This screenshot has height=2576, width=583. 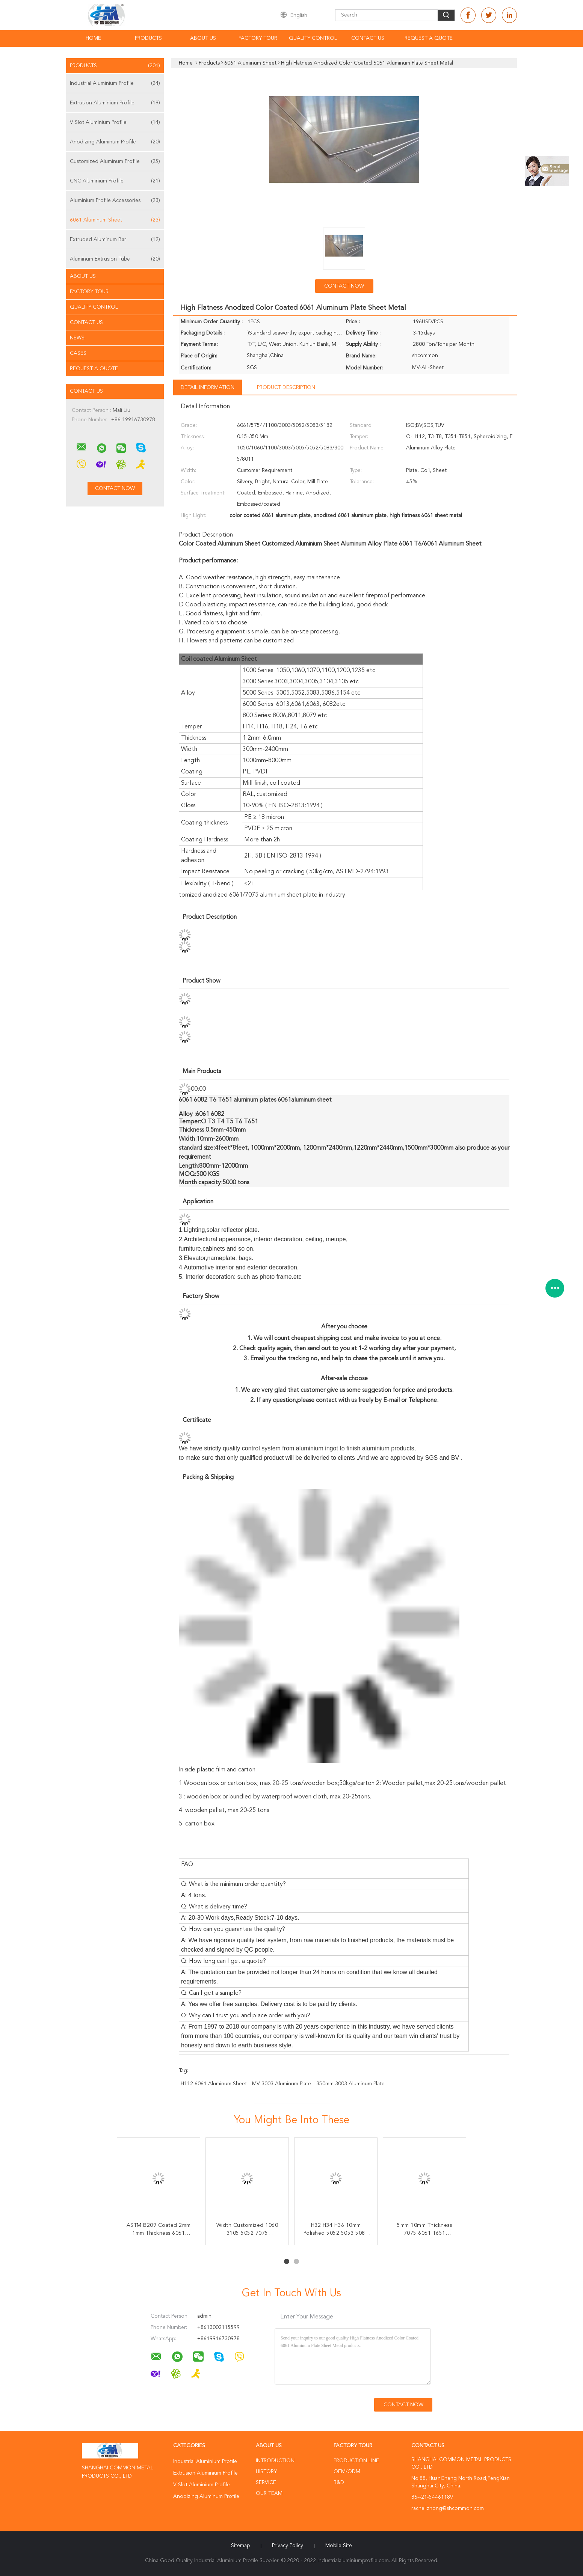 I want to click on Service, so click(x=266, y=2482).